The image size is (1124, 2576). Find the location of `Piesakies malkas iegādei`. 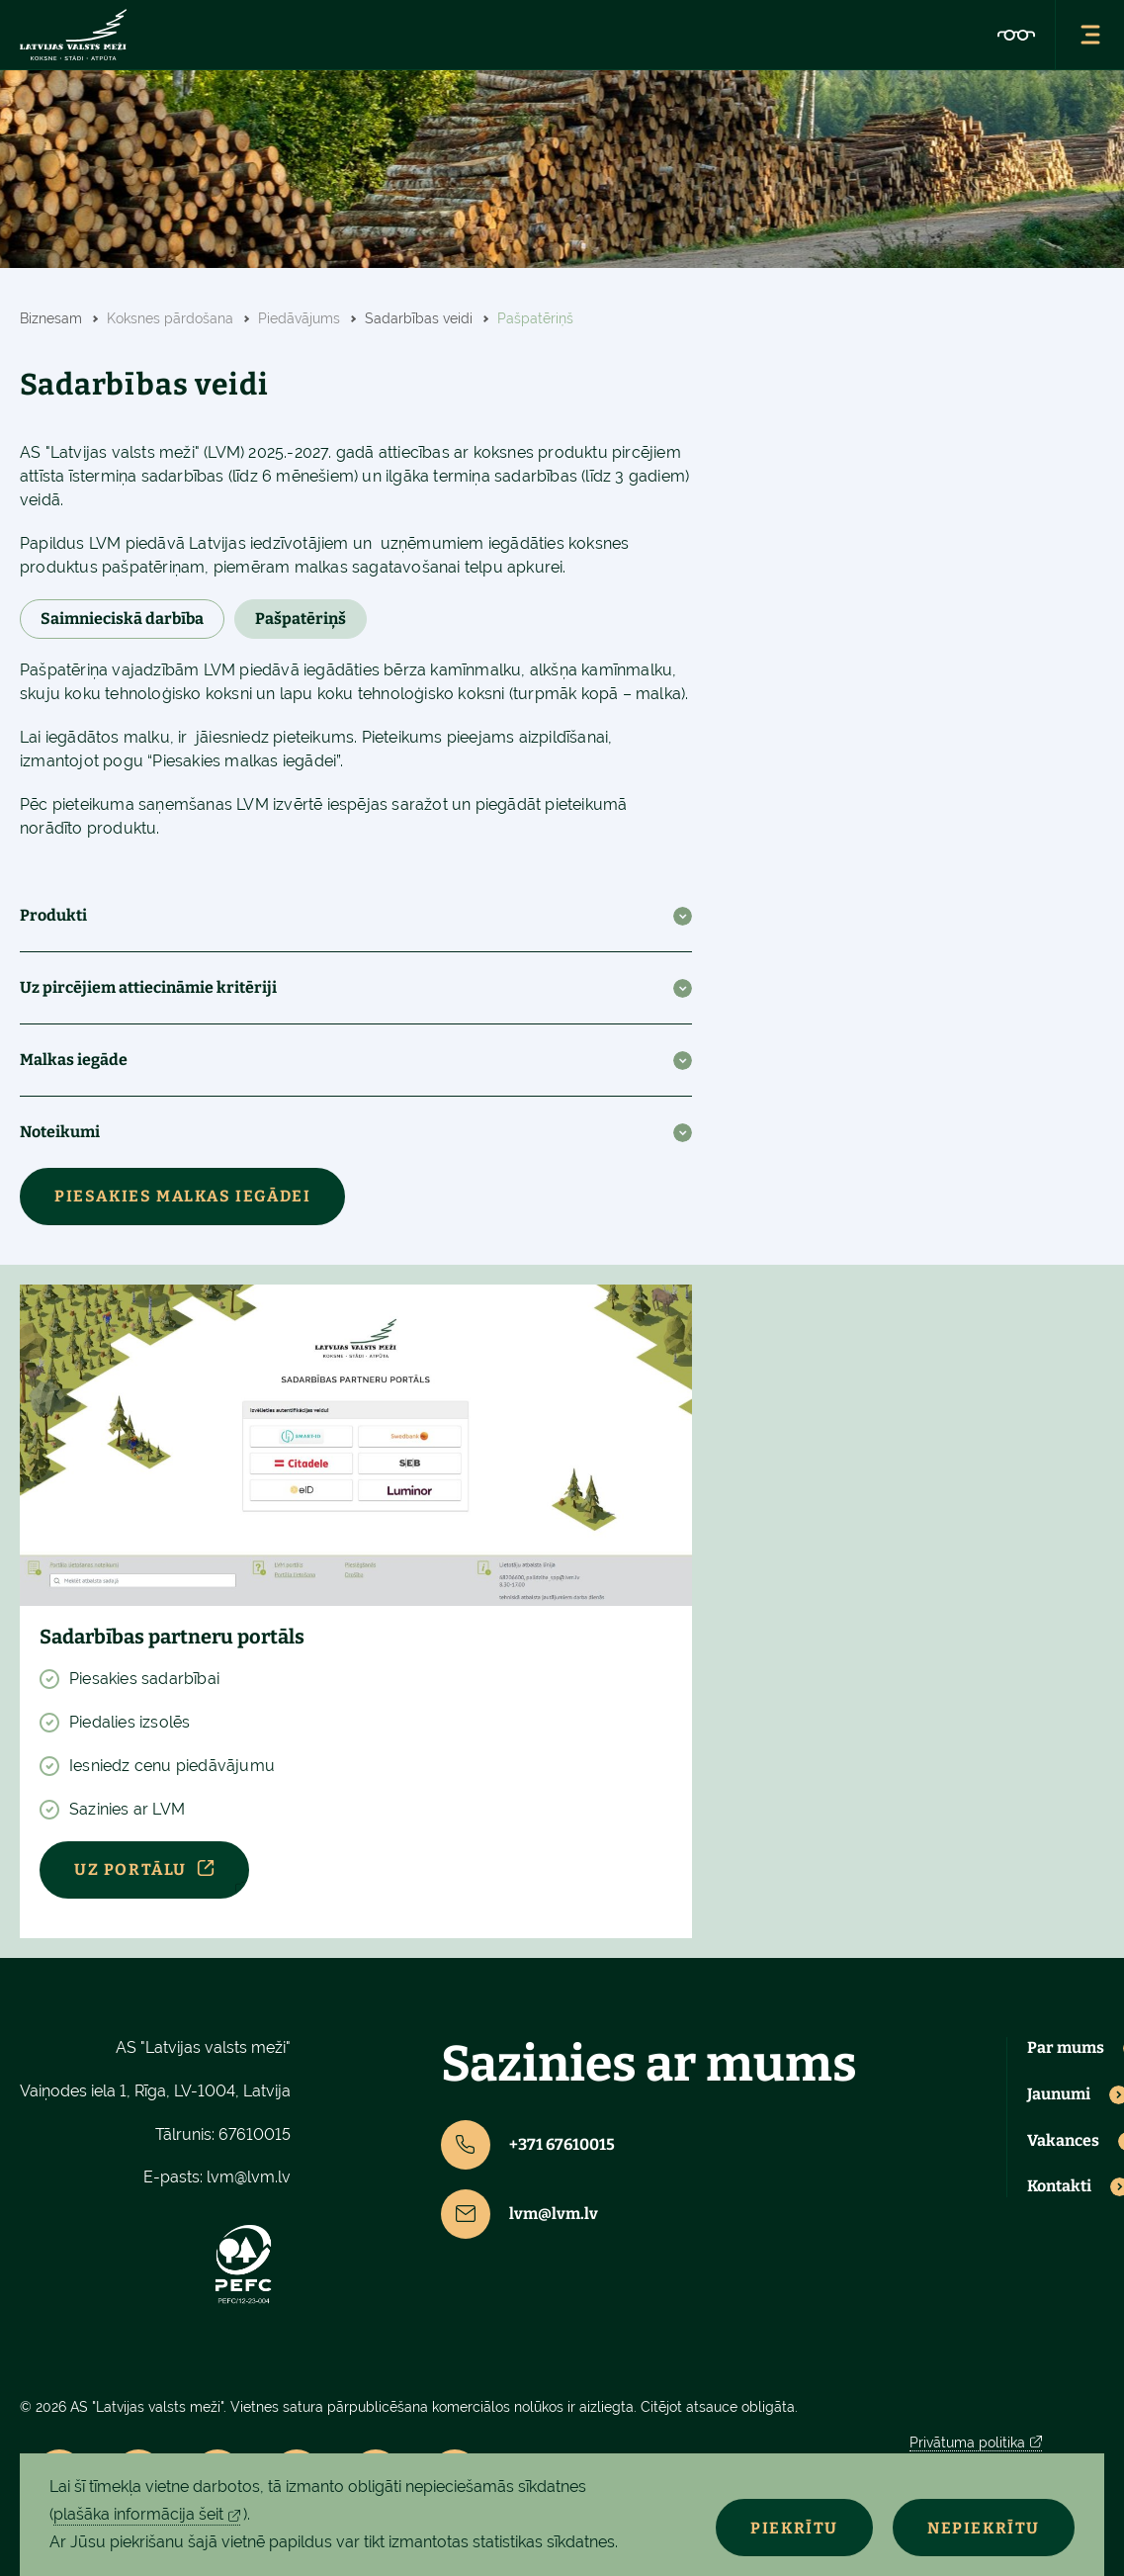

Piesakies malkas iegādei is located at coordinates (182, 1196).